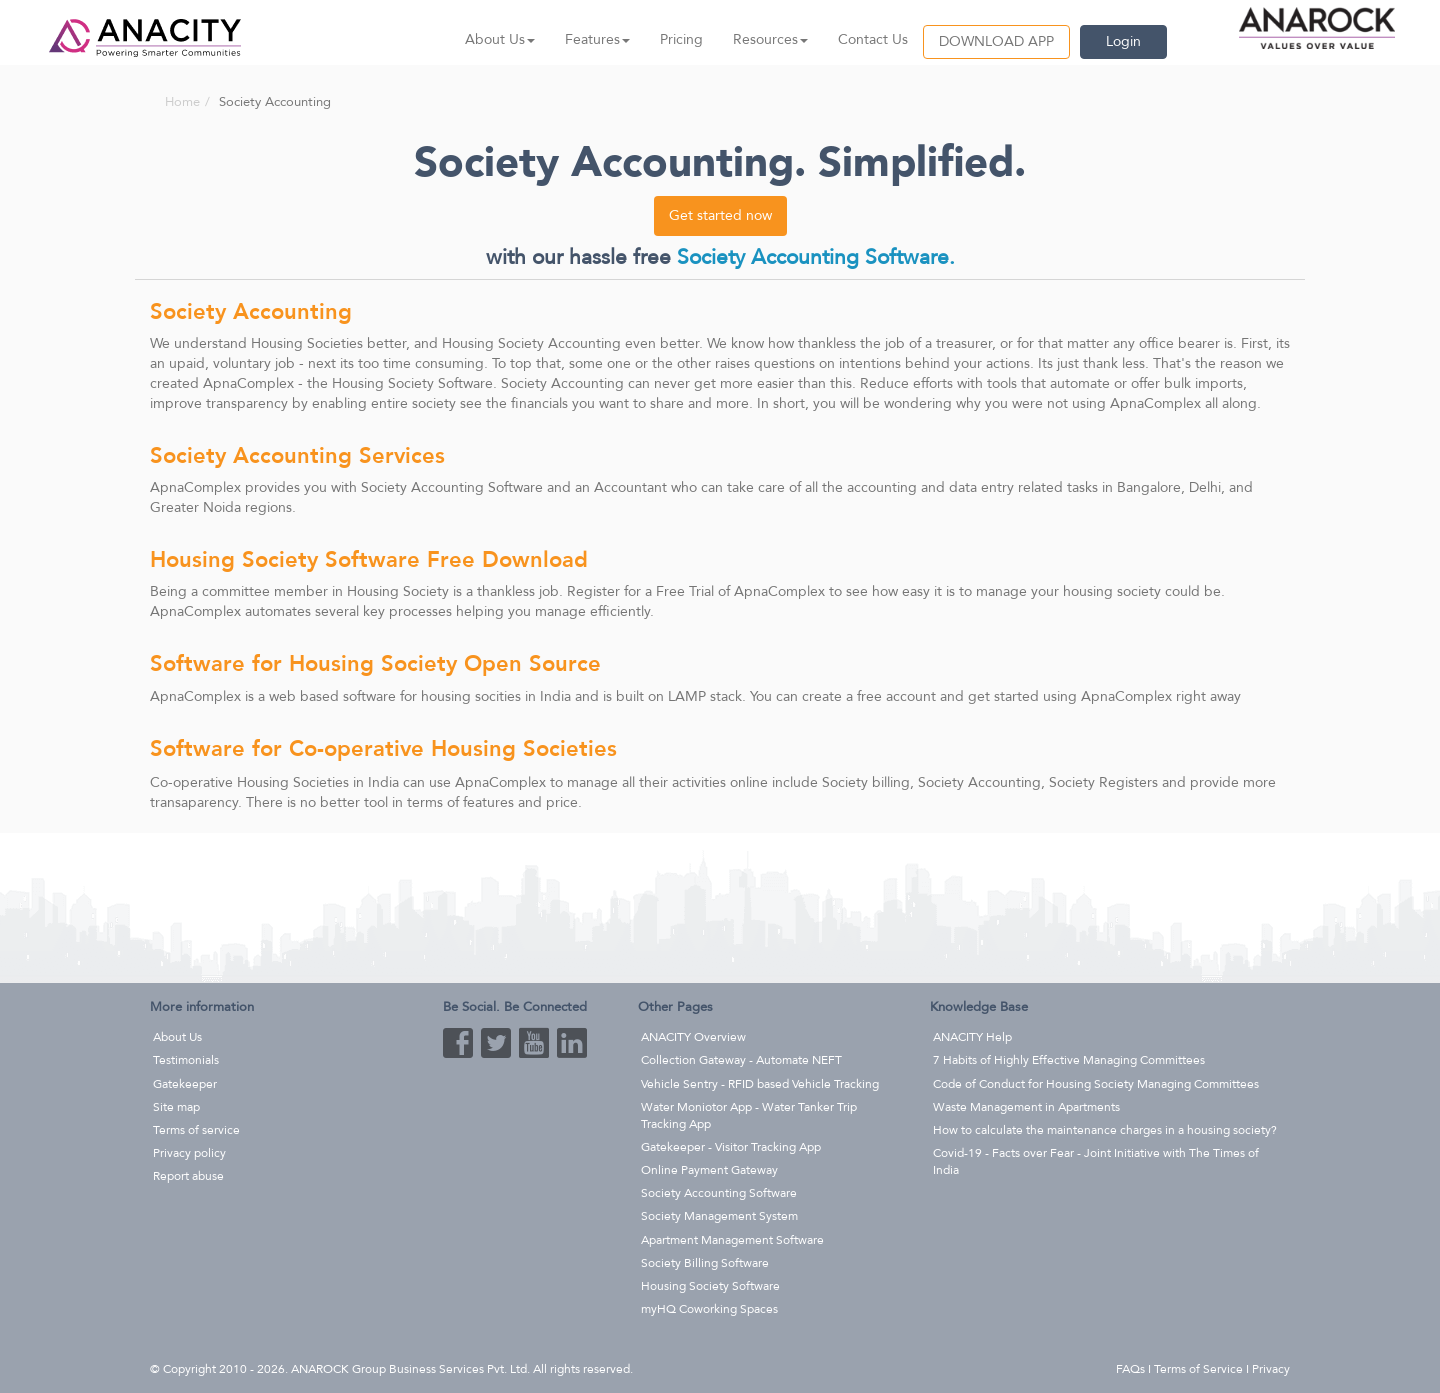 The image size is (1440, 1393). What do you see at coordinates (1123, 41) in the screenshot?
I see `Login` at bounding box center [1123, 41].